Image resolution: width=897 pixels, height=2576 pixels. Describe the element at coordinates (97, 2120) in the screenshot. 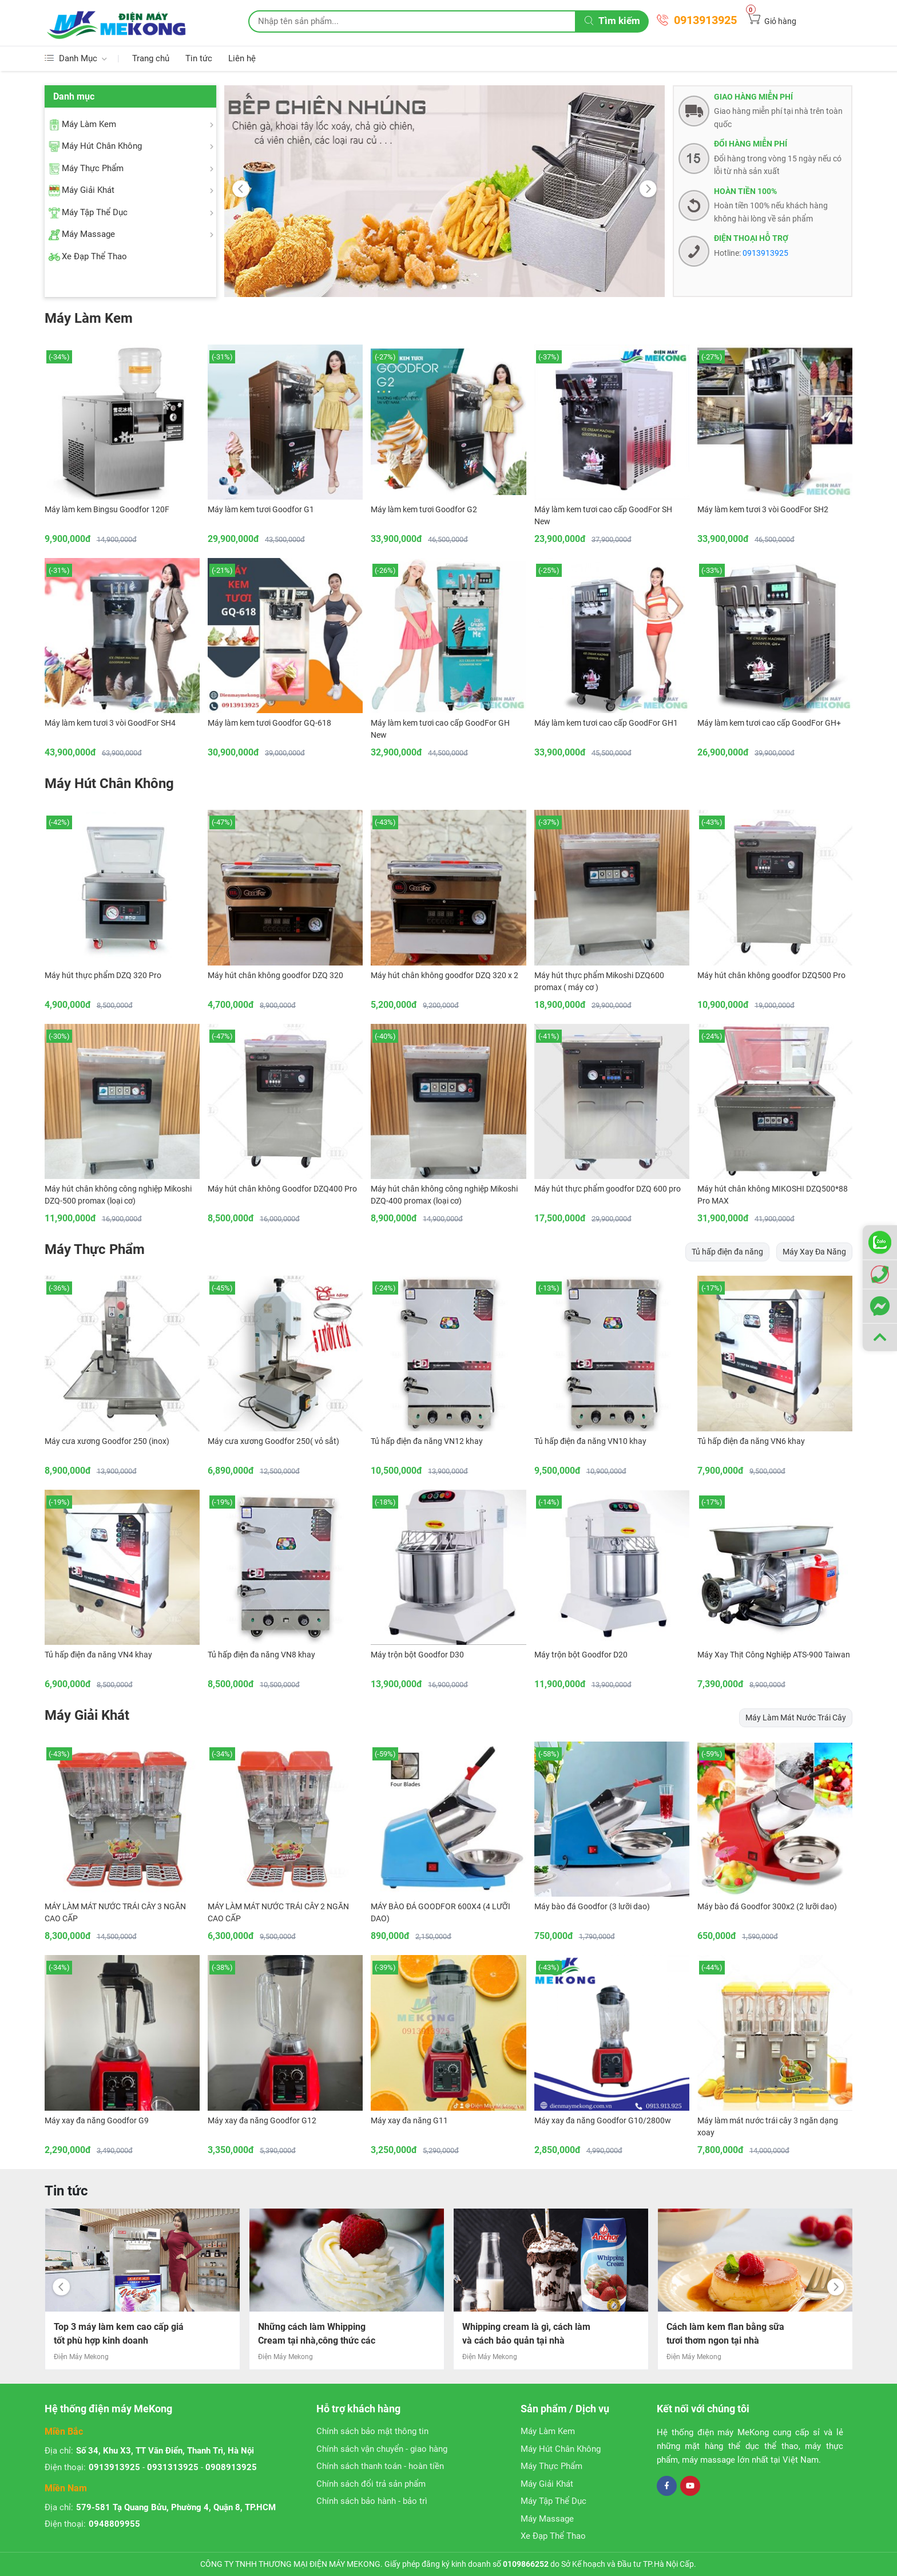

I see `Máy xay đa năng Goodfor G9` at that location.